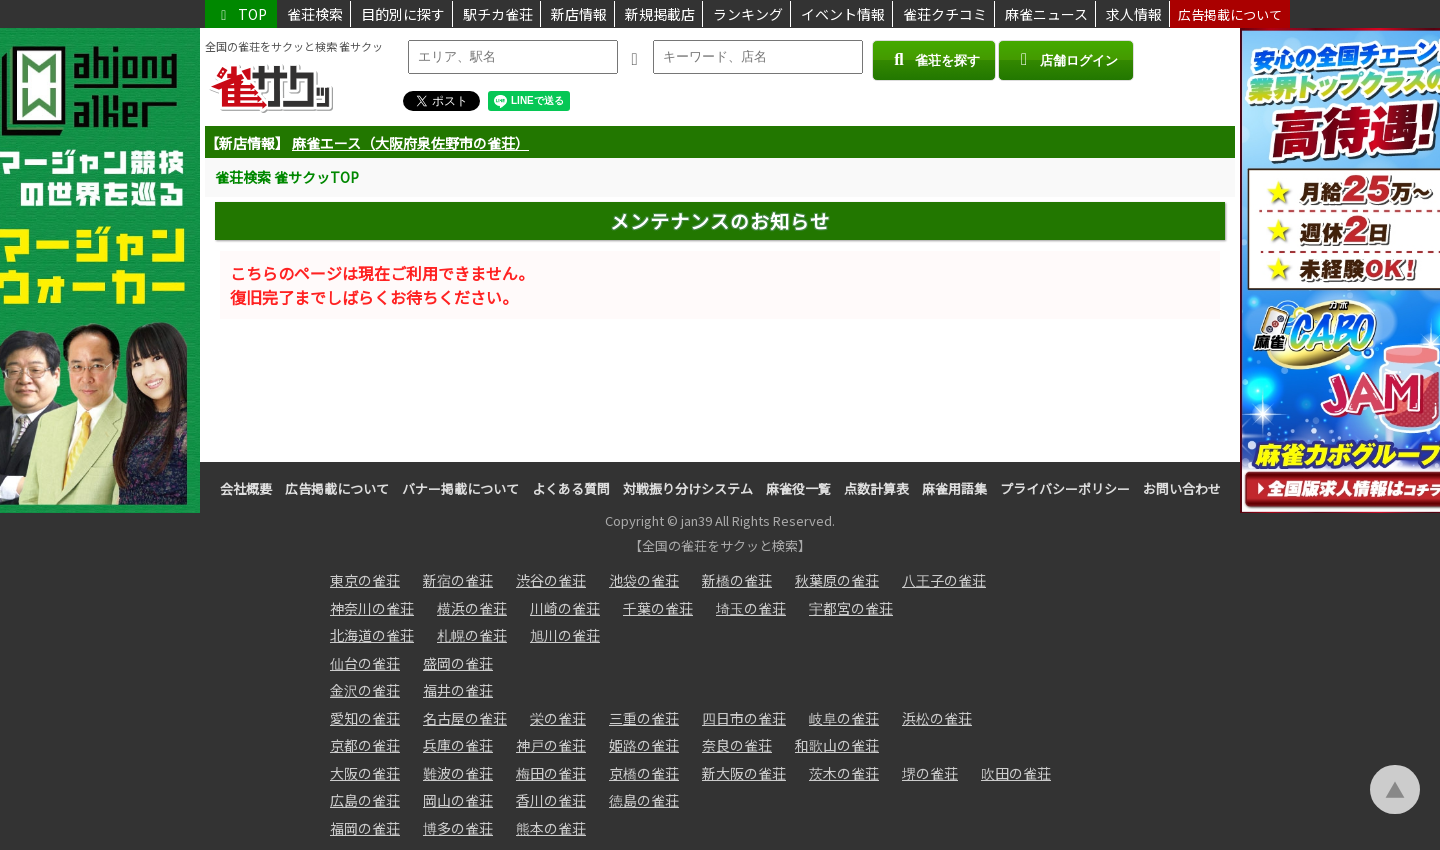  What do you see at coordinates (660, 14) in the screenshot?
I see `新規掲載店` at bounding box center [660, 14].